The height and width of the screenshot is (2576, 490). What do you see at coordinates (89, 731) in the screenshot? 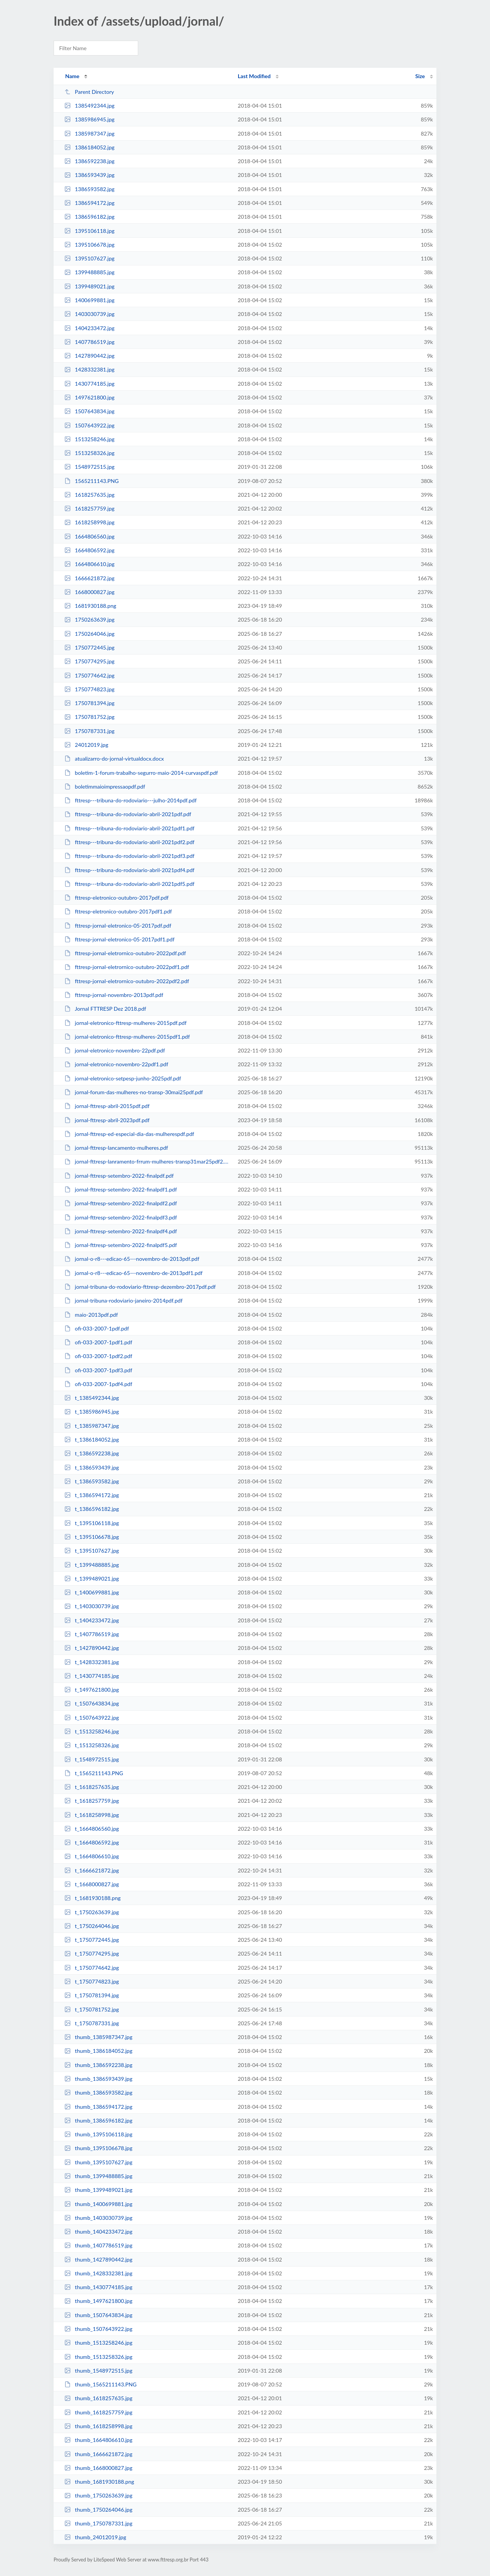
I see `1750787331.jpg` at bounding box center [89, 731].